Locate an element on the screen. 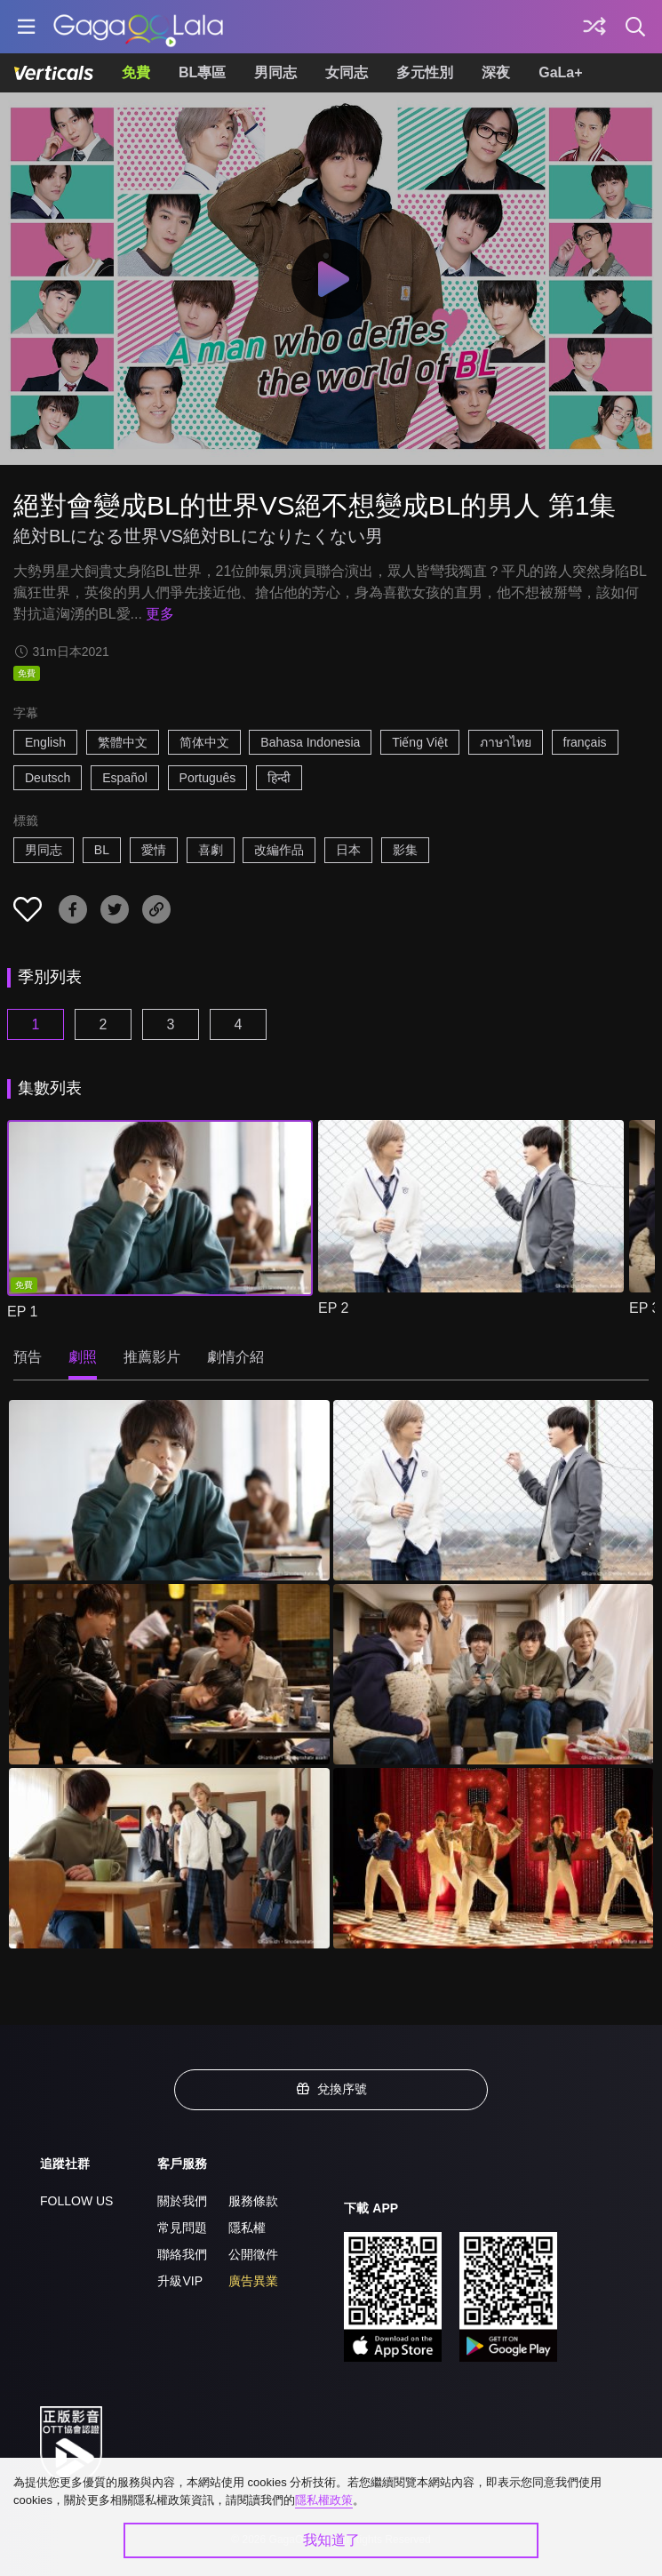 This screenshot has height=2576, width=662. 繁體中文 is located at coordinates (123, 742).